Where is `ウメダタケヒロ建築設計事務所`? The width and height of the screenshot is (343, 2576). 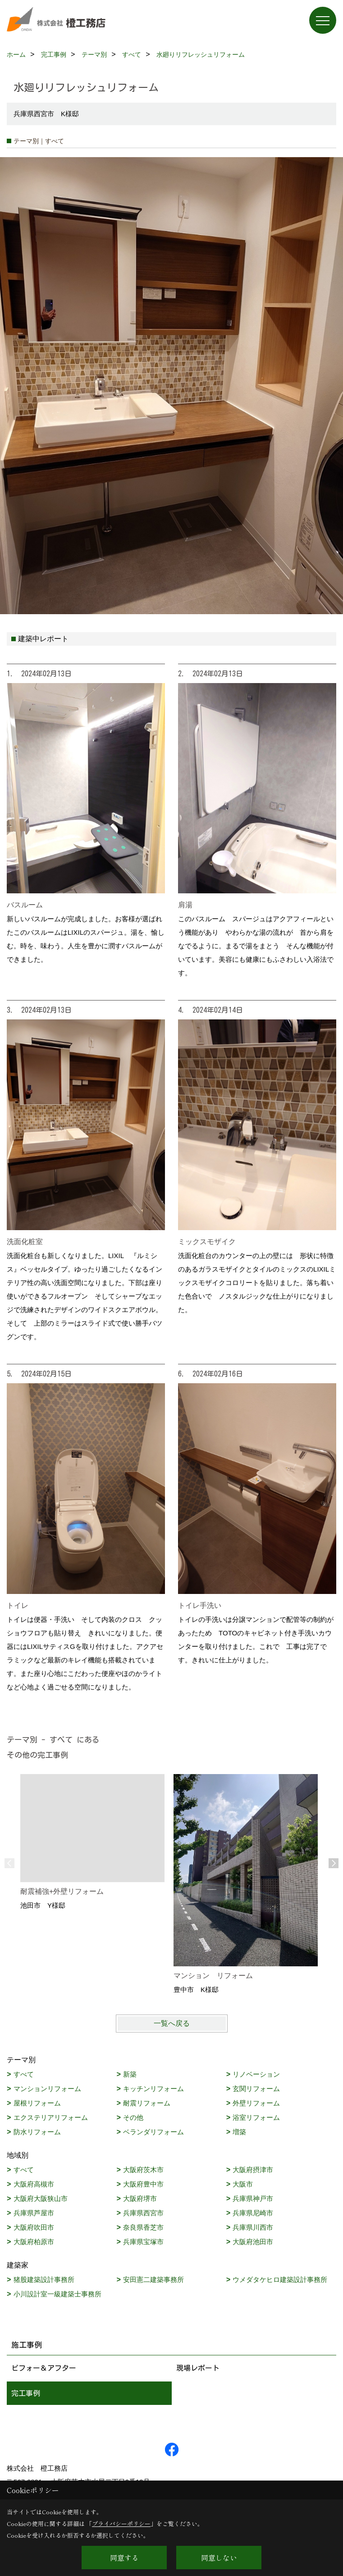
ウメダタケヒロ建築設計事務所 is located at coordinates (280, 2279).